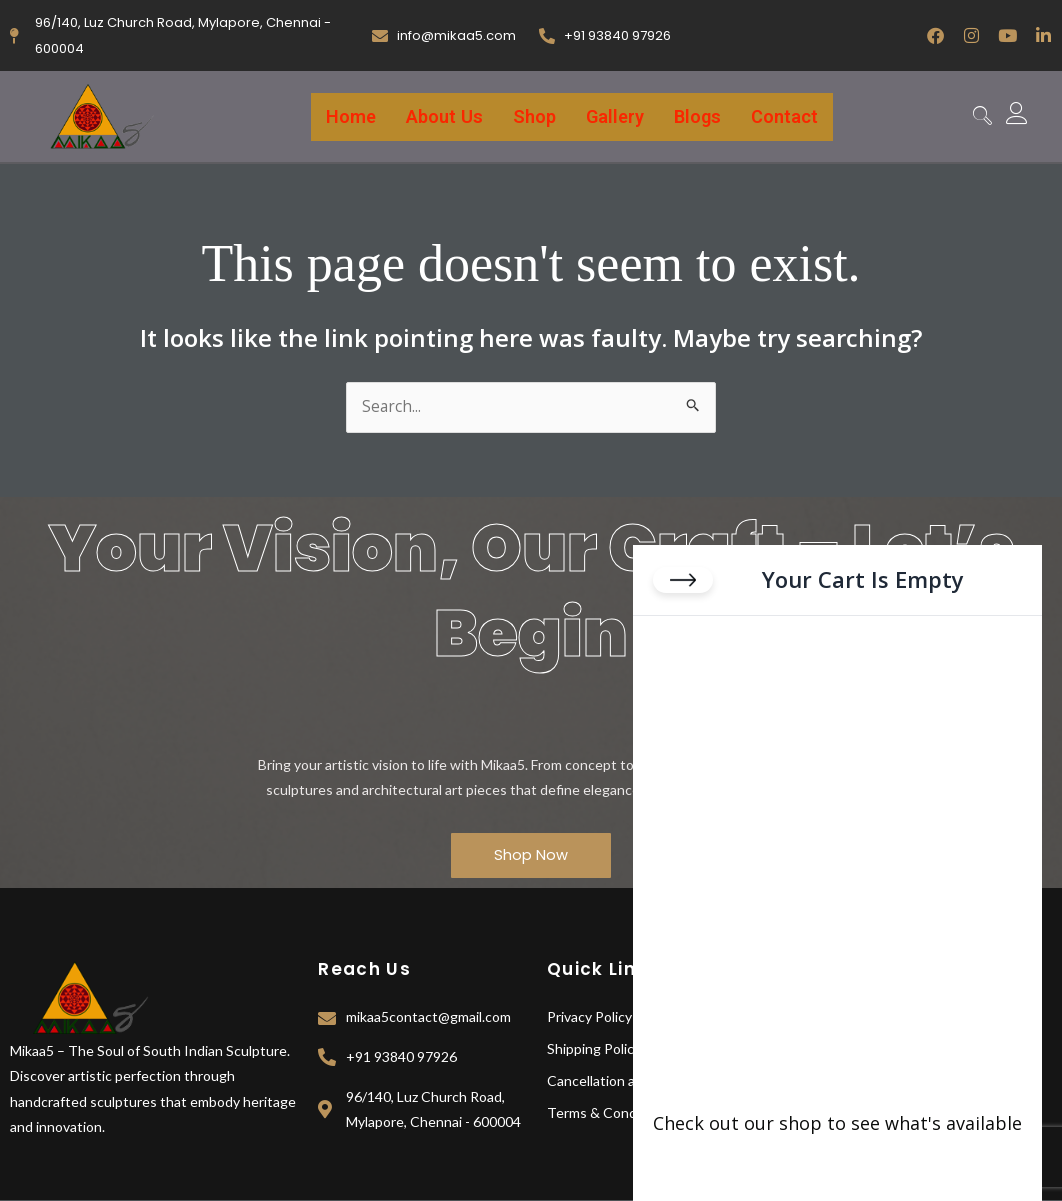 The image size is (1062, 1201). I want to click on Gallery, so click(616, 116).